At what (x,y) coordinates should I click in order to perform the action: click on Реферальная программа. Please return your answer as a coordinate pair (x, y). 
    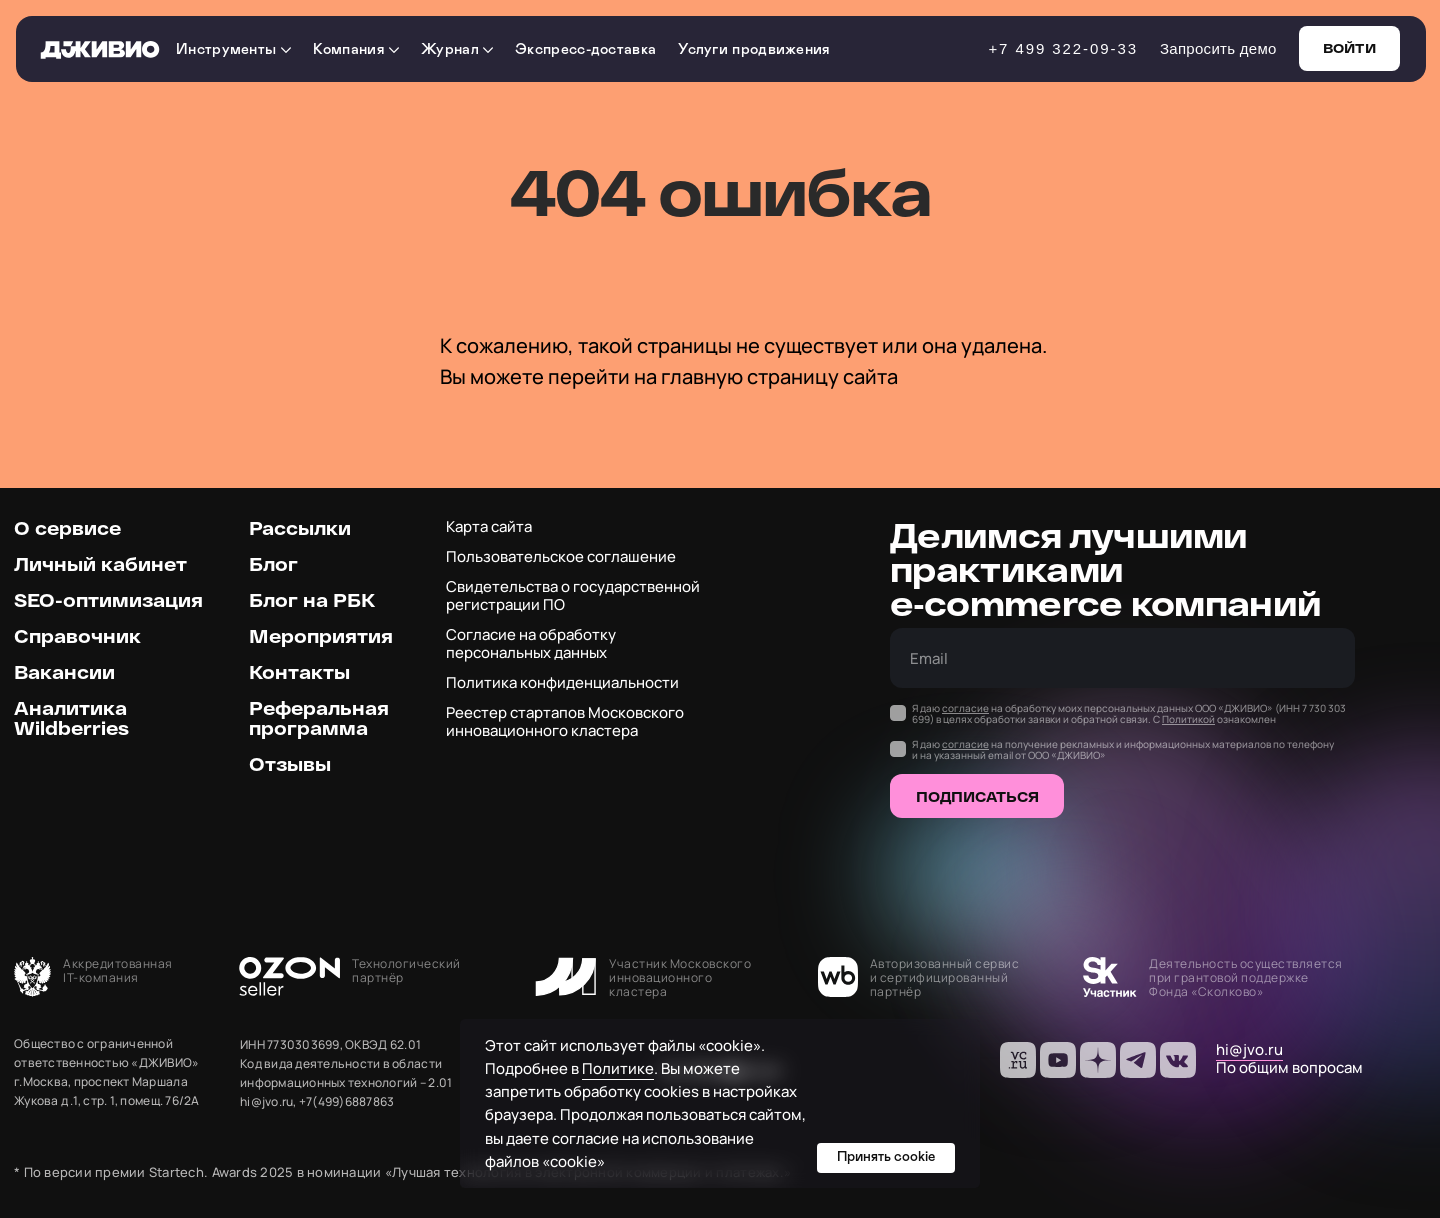
    Looking at the image, I should click on (319, 718).